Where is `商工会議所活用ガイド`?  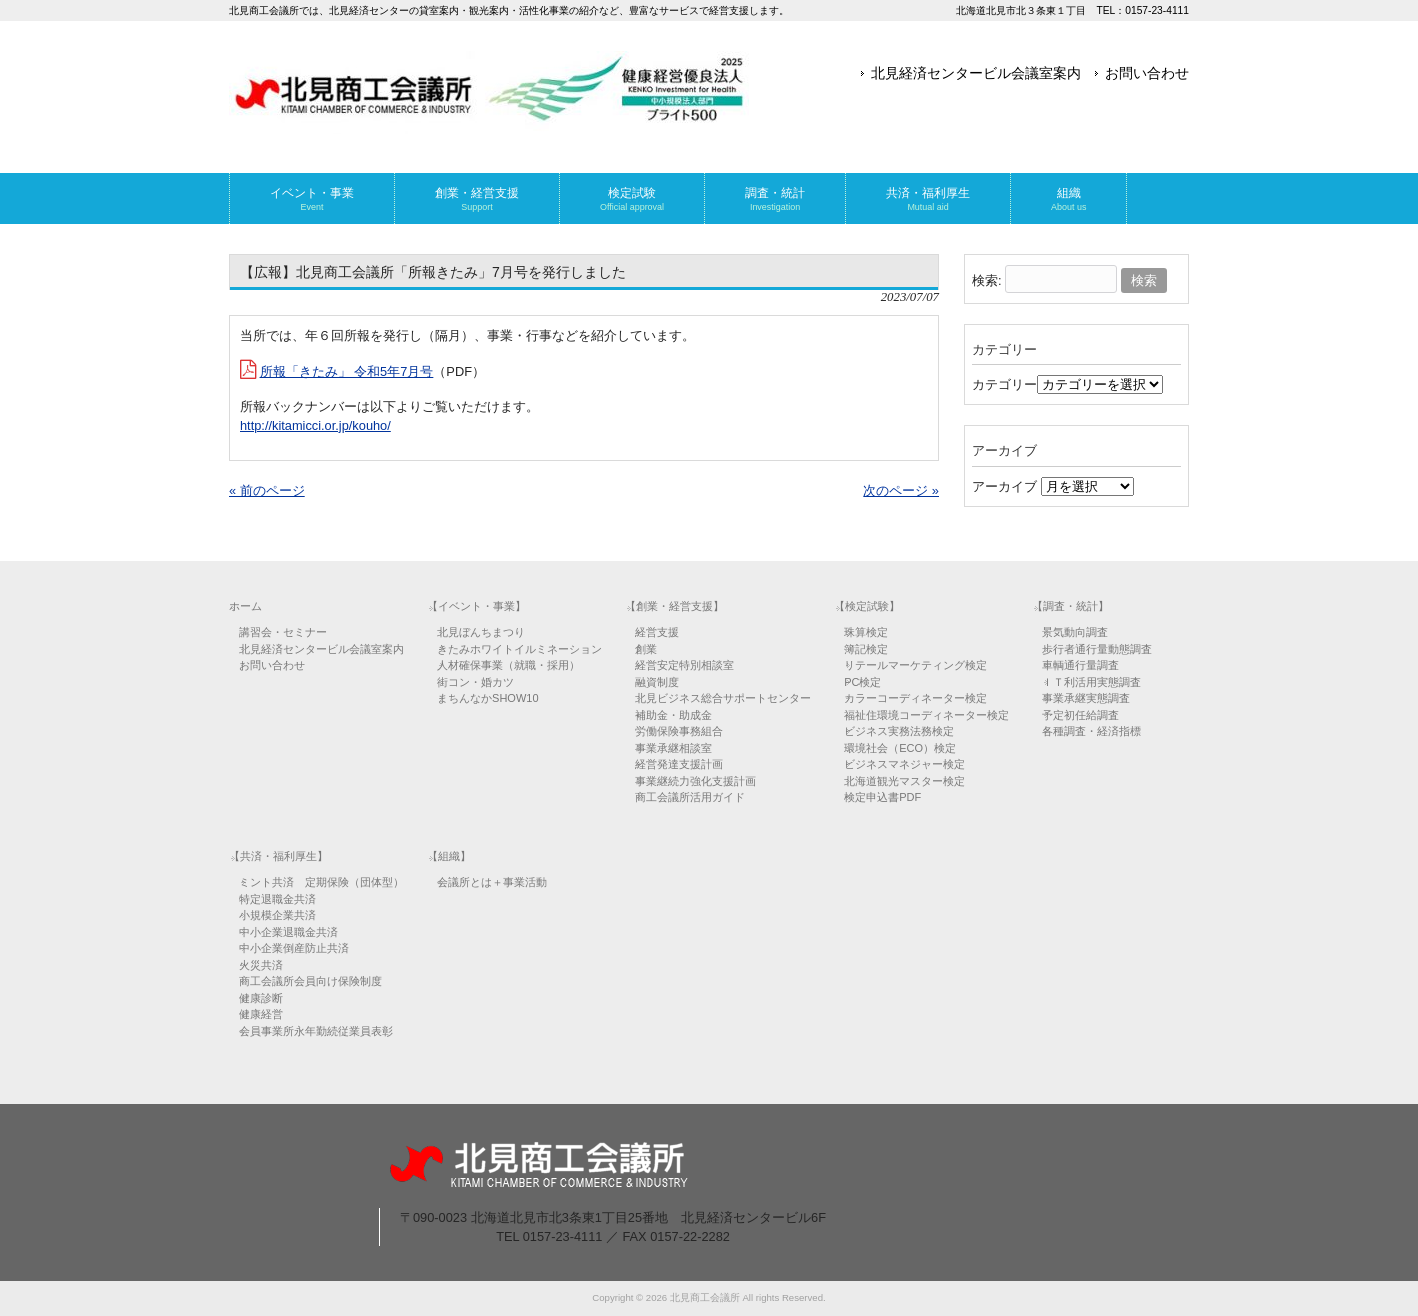 商工会議所活用ガイド is located at coordinates (690, 797).